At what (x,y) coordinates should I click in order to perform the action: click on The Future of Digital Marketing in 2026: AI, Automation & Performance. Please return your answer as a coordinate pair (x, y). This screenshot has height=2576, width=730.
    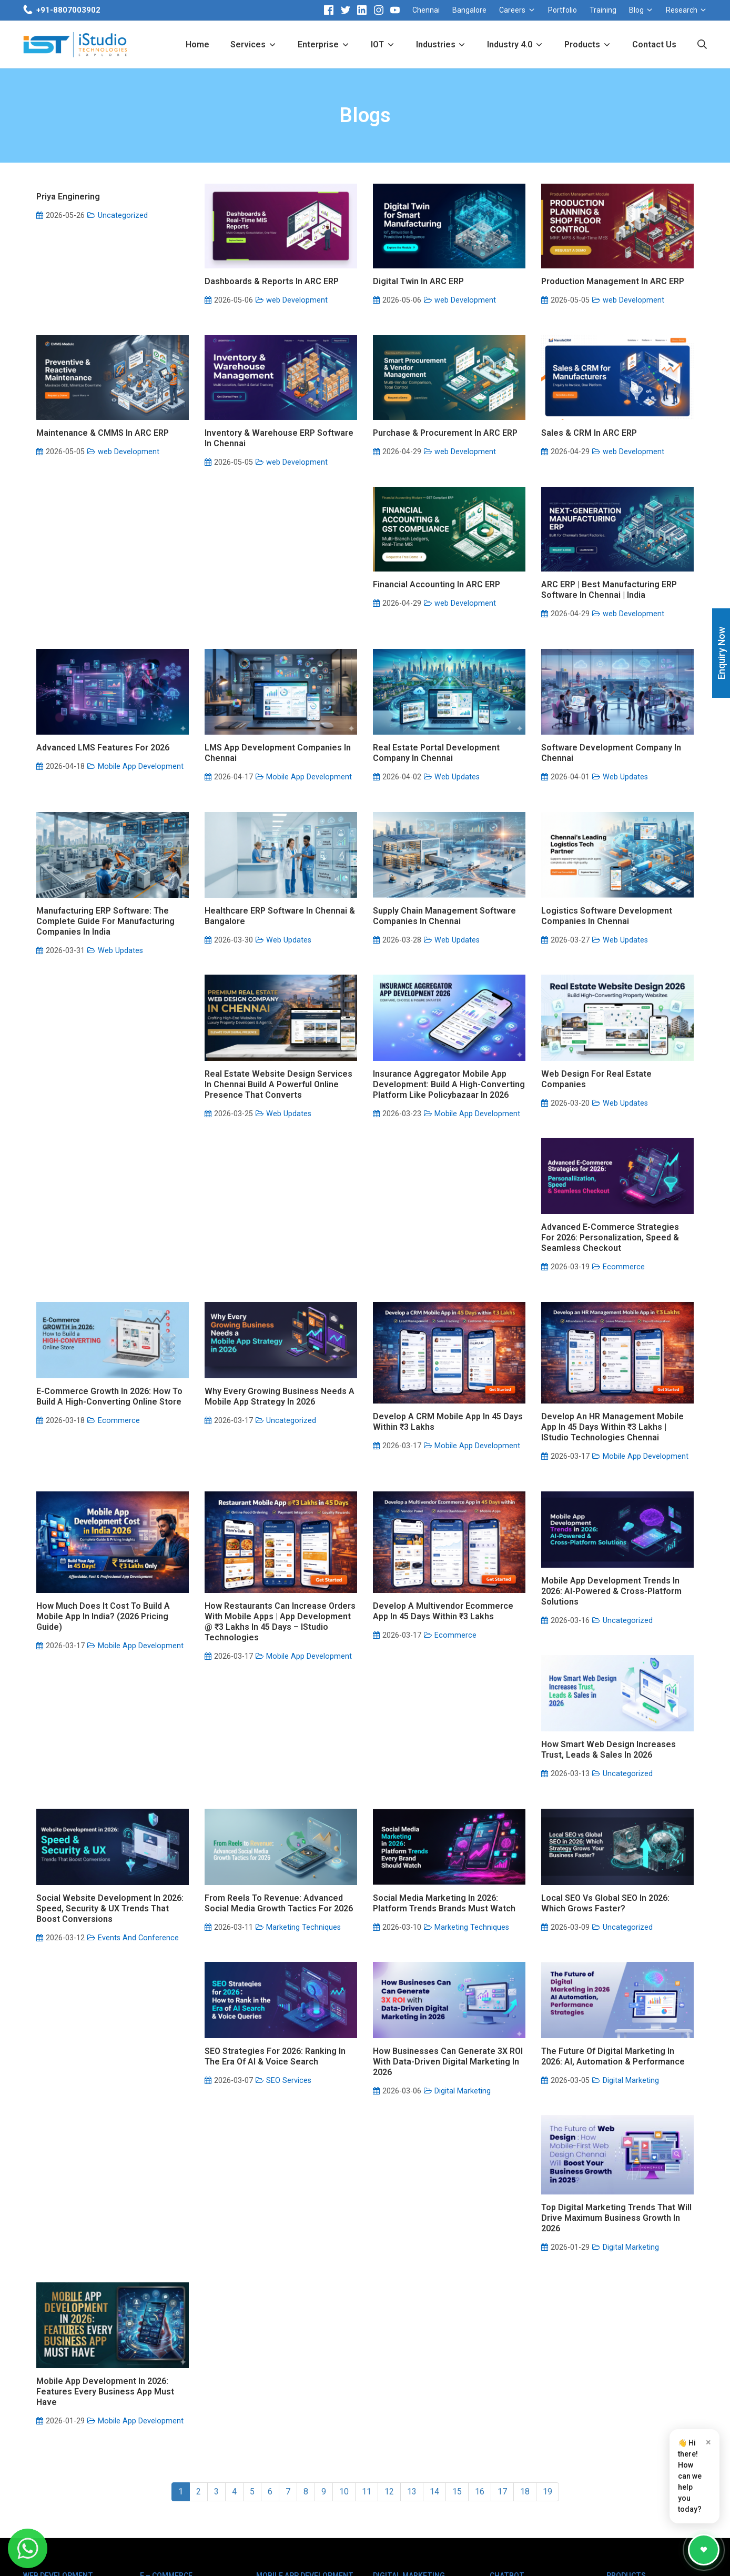
    Looking at the image, I should click on (276, 2078).